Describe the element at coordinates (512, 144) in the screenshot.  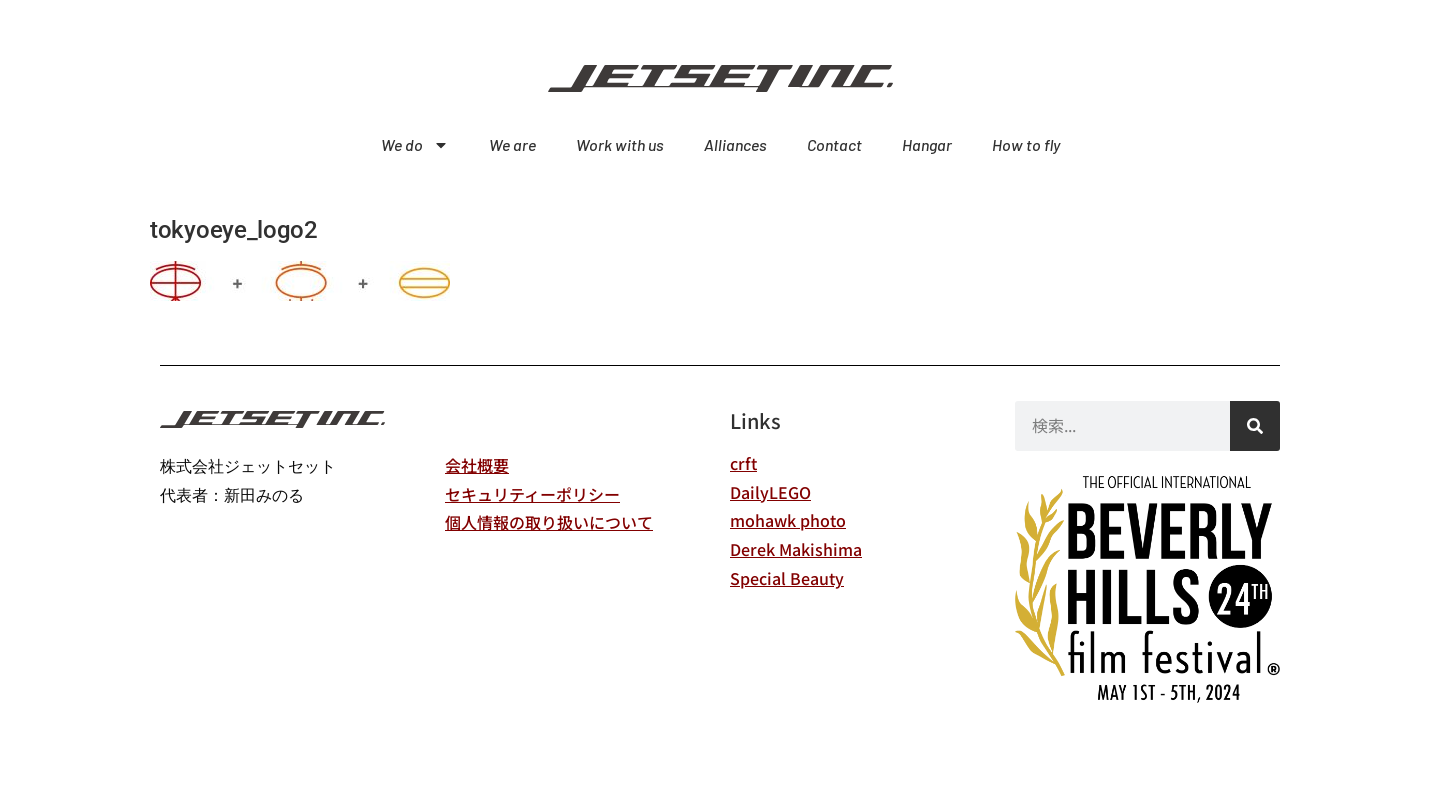
I see `We are` at that location.